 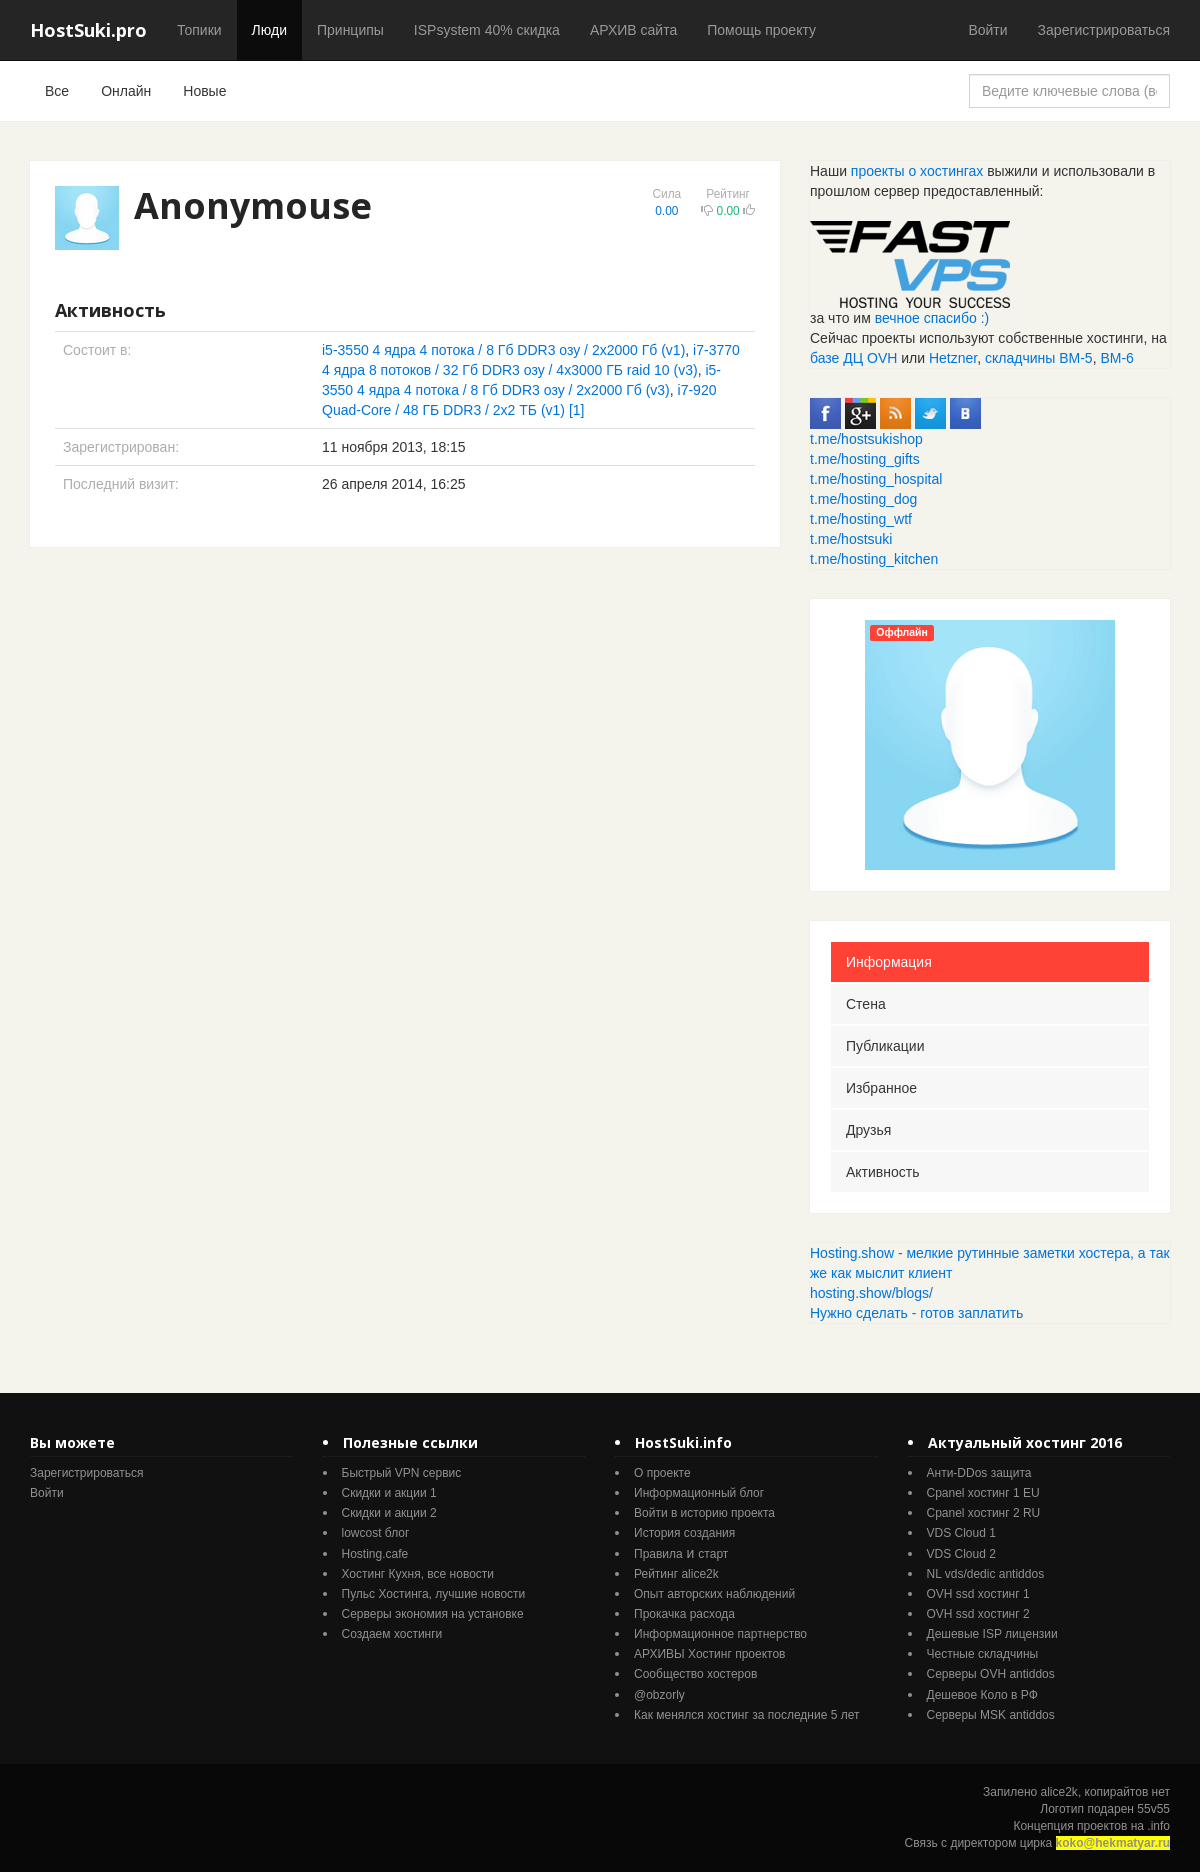 I want to click on Опыт авторских наблюдений, so click(x=714, y=1594).